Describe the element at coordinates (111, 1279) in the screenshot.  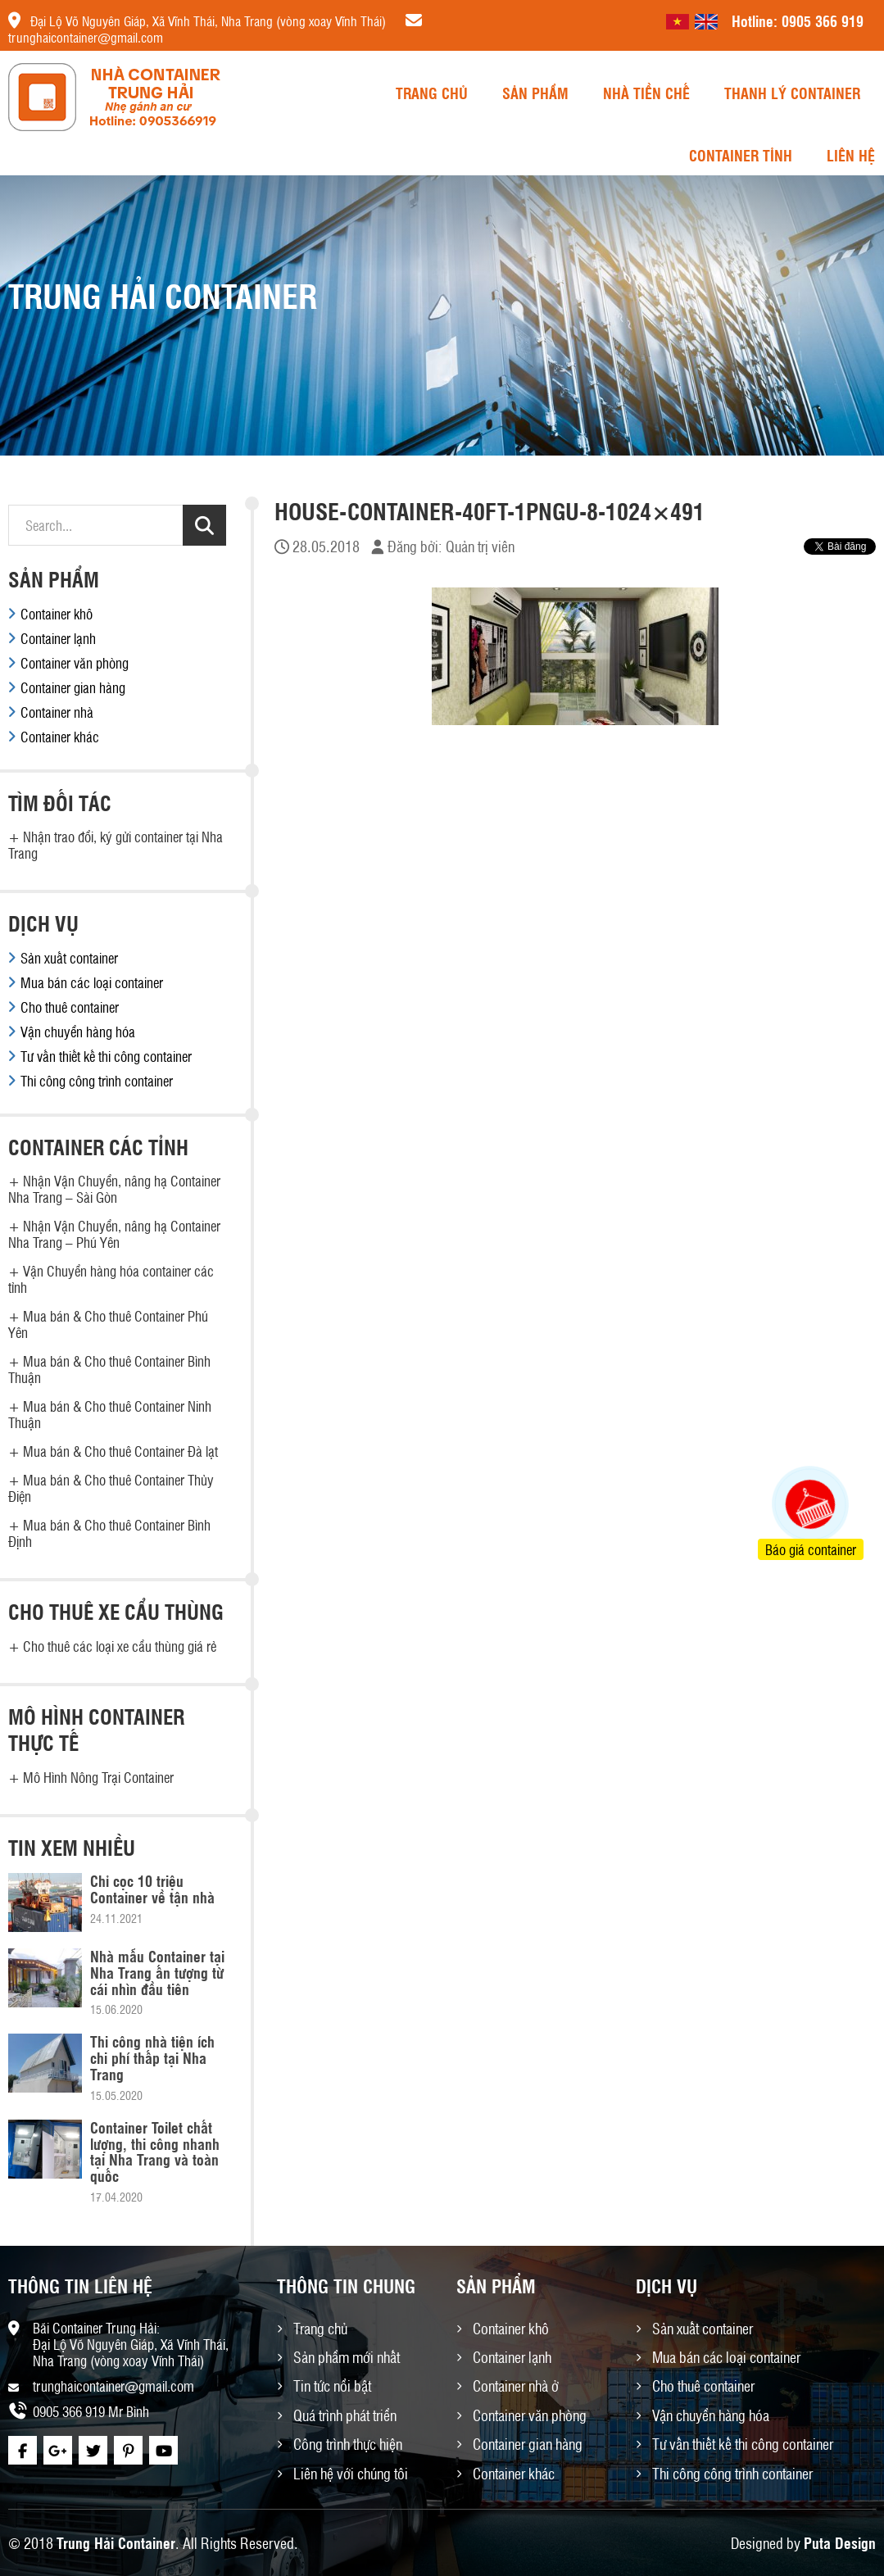
I see `Vận Chuyển hàng hóa container các tỉnh` at that location.